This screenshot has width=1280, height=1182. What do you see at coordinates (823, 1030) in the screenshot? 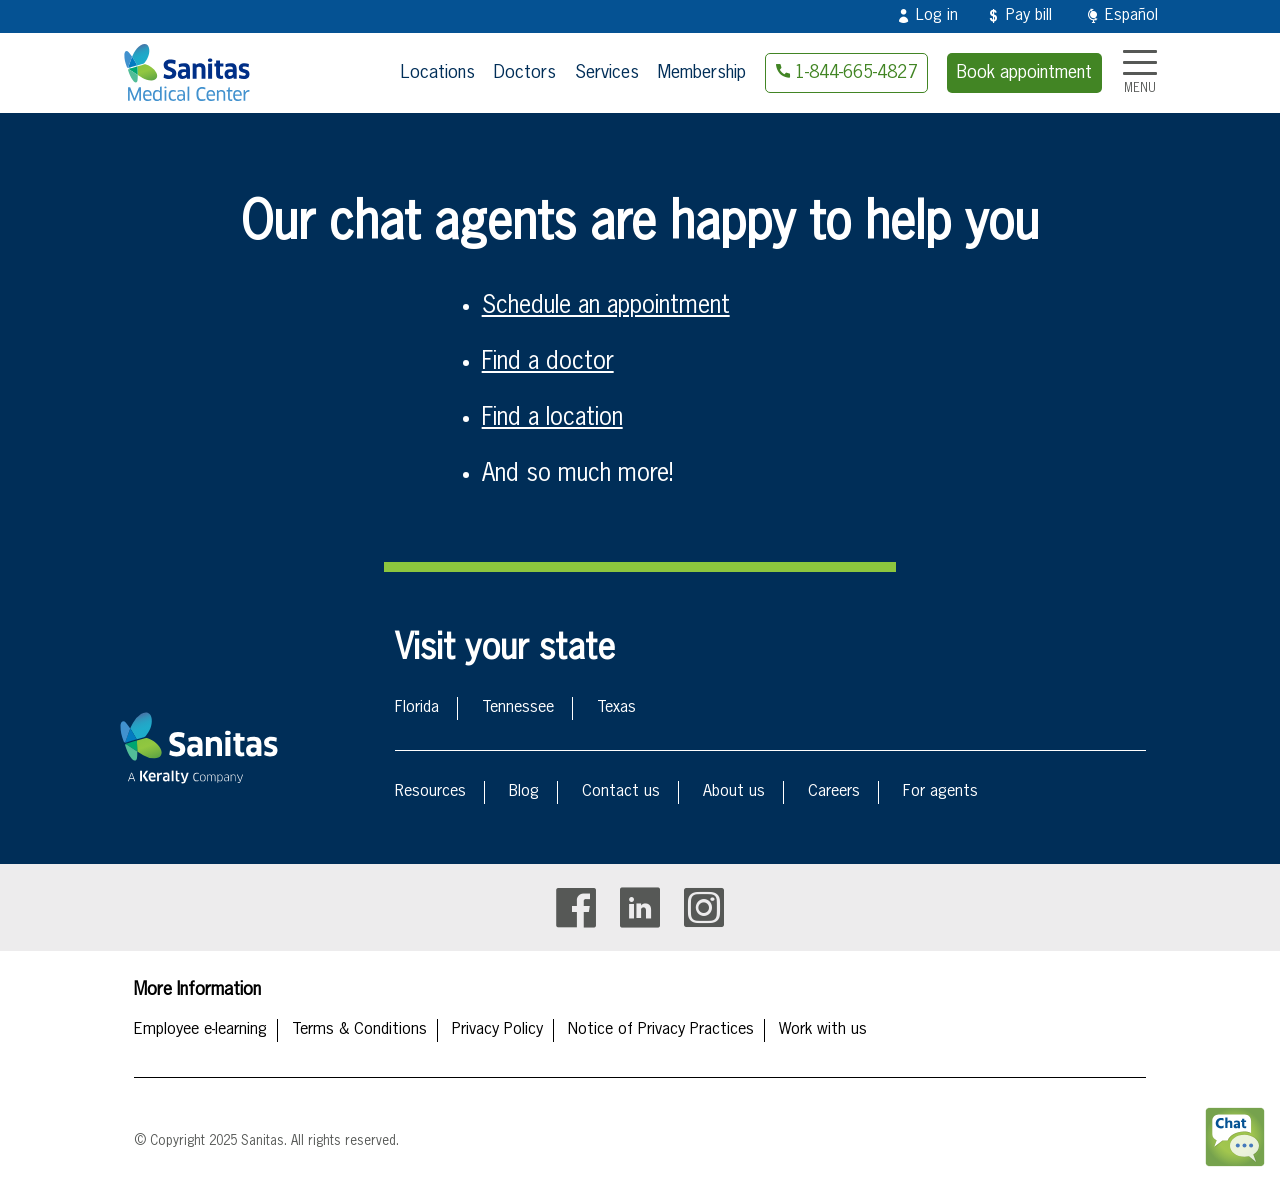
I see `Work with us` at bounding box center [823, 1030].